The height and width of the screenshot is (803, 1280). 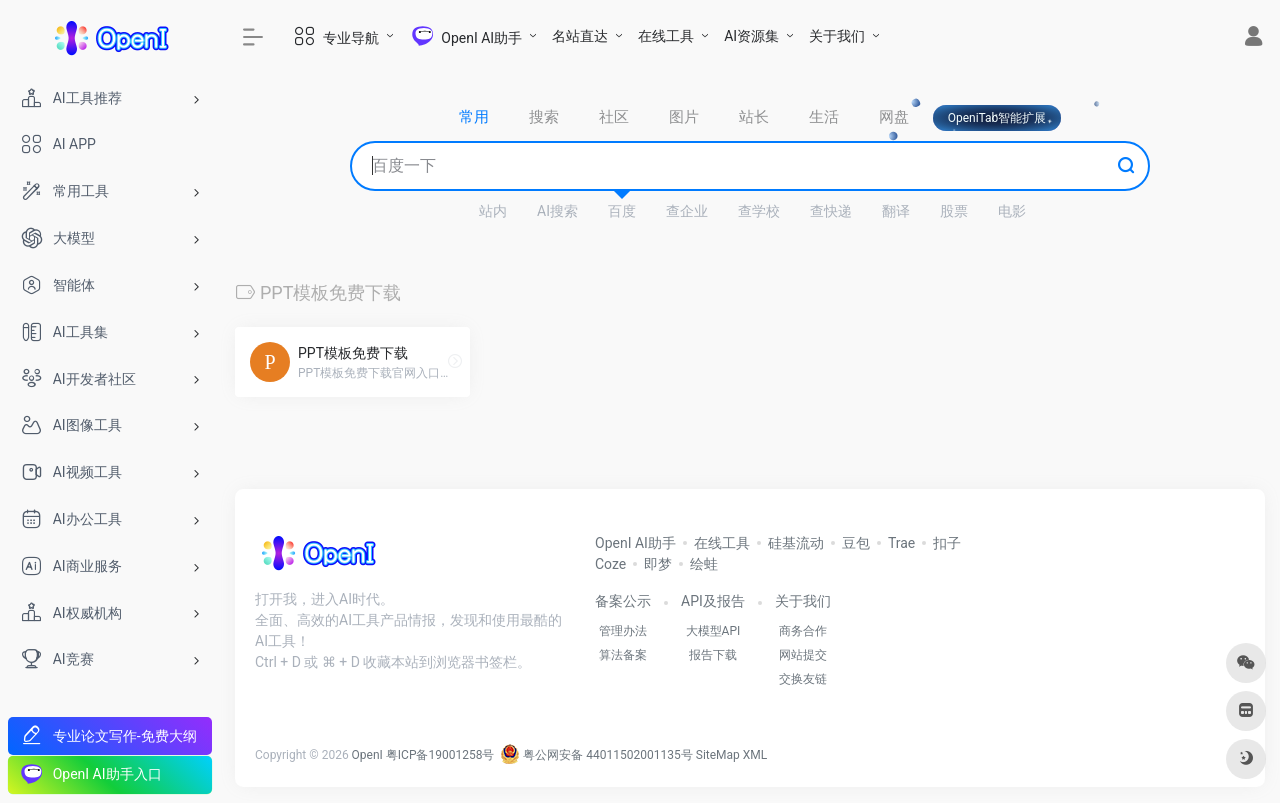 I want to click on 算法备案, so click(x=623, y=655).